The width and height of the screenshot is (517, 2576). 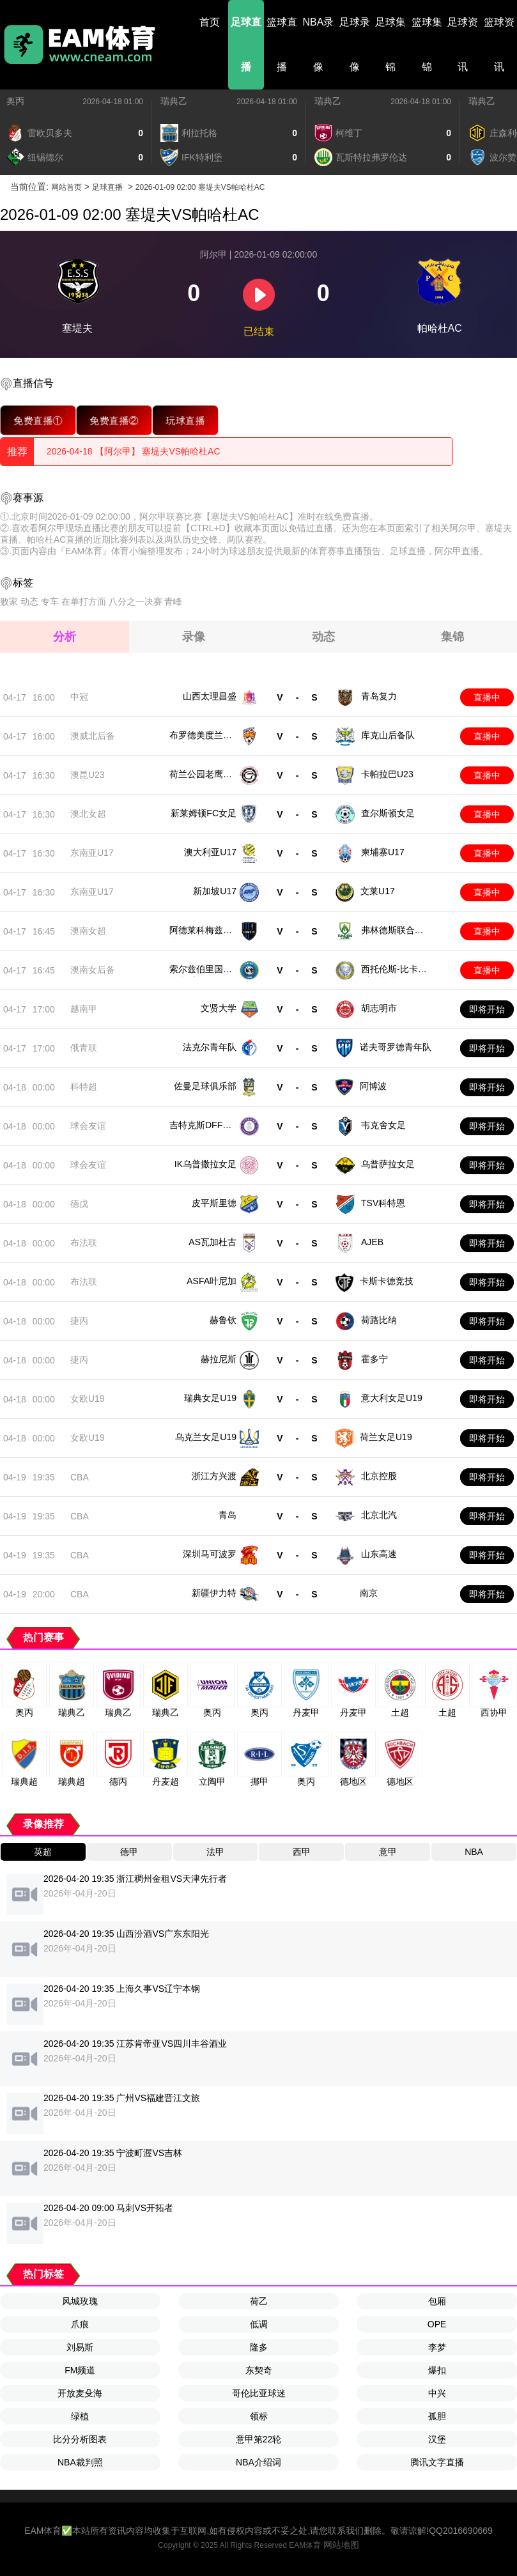 I want to click on 网站地图, so click(x=341, y=2545).